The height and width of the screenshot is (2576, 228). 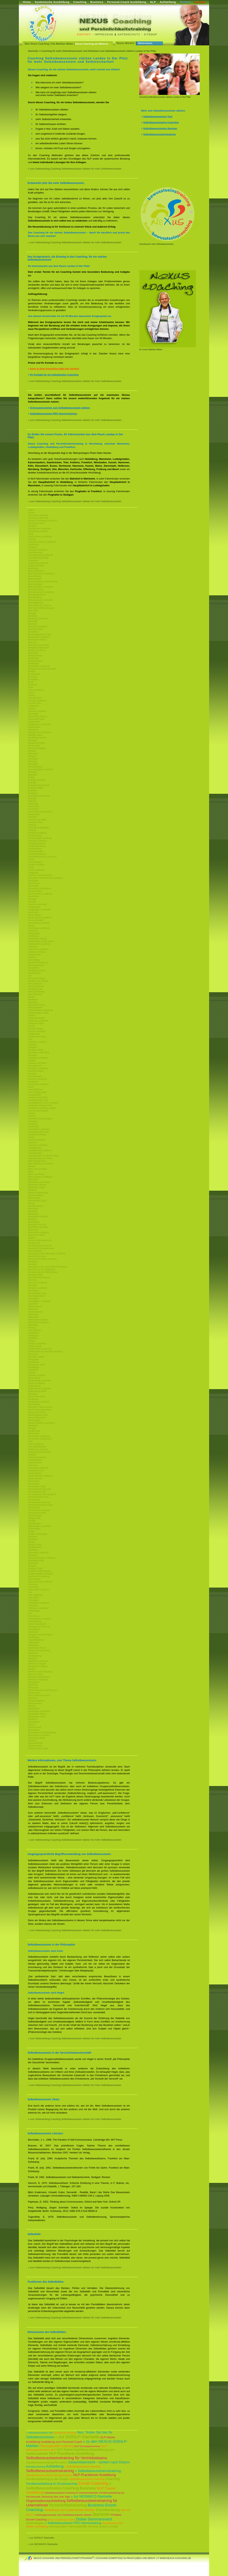 I want to click on Muehlheim-am-Main, so click(x=38, y=1227).